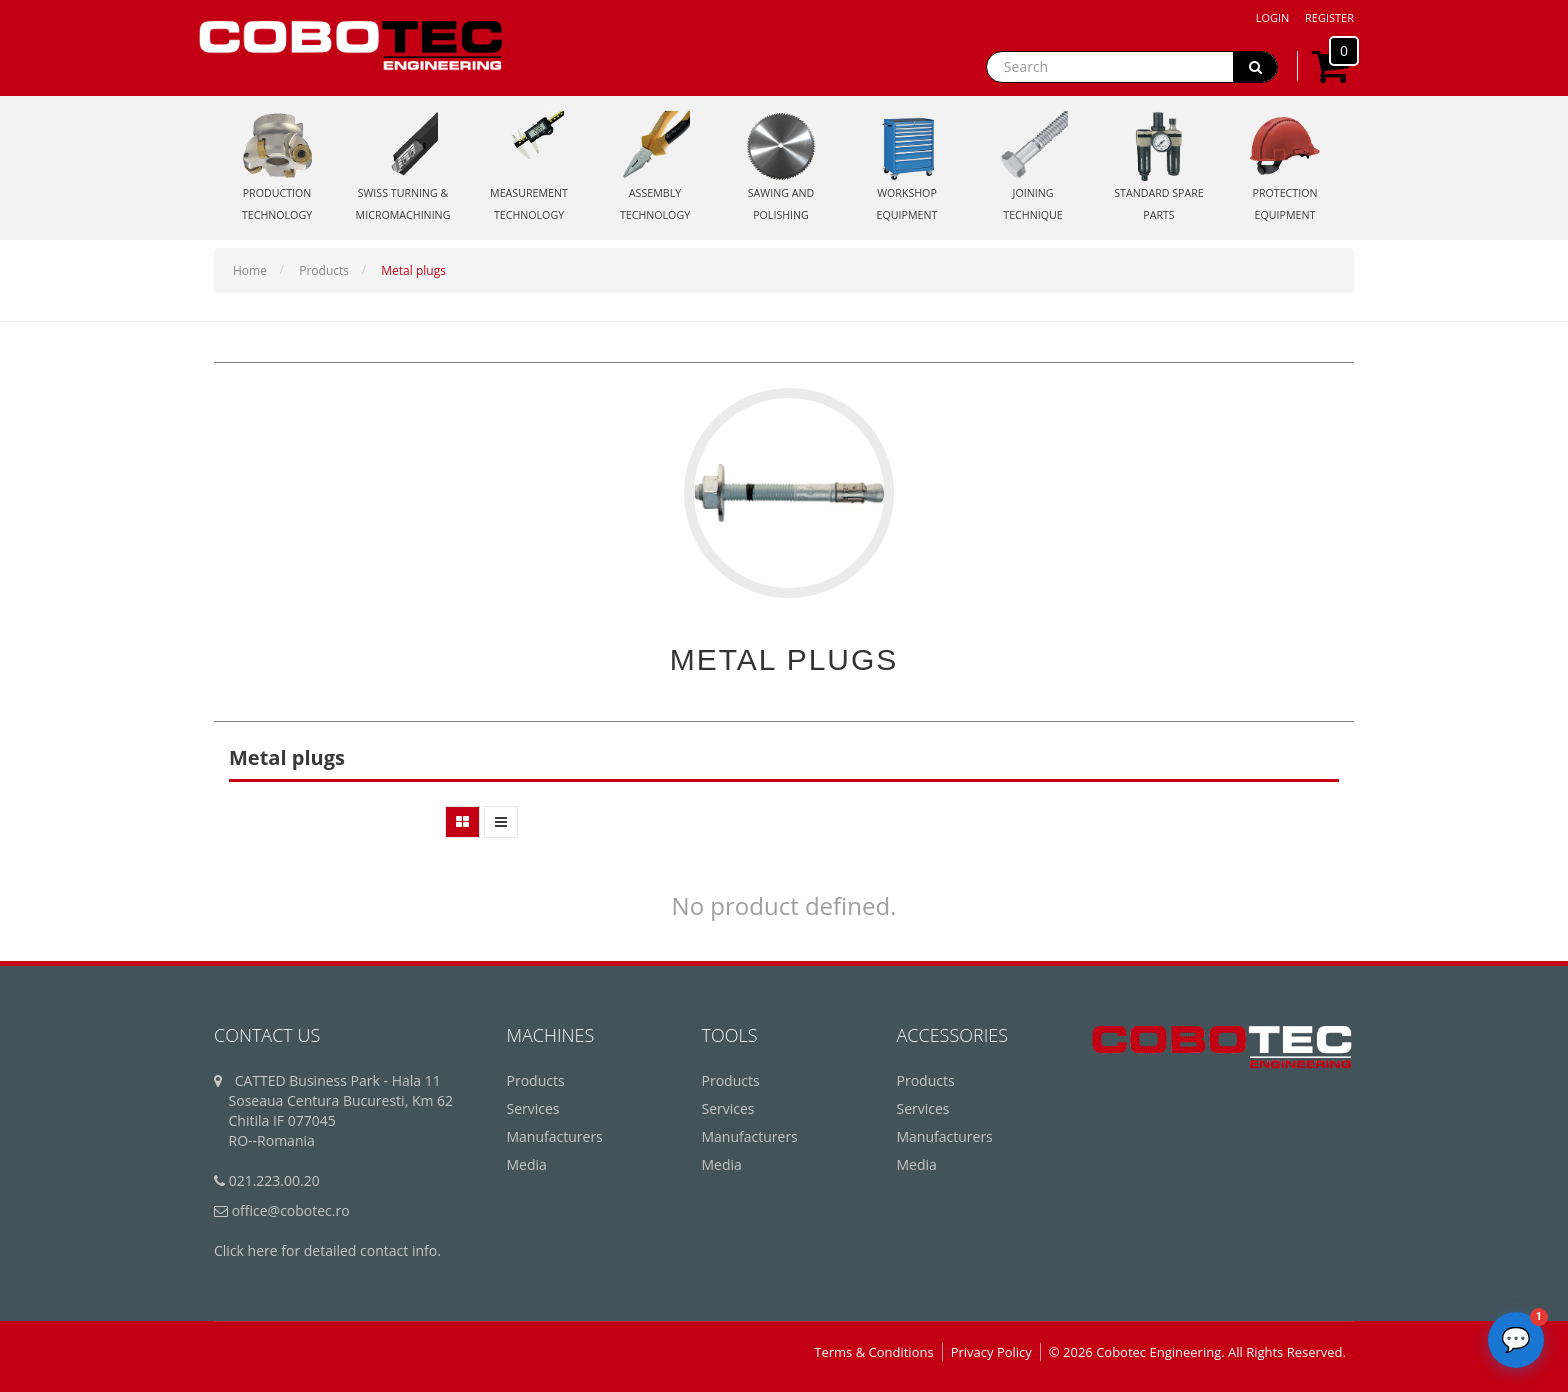  I want to click on © 2026 Cobotec Engineering. All Rights Reserved., so click(1197, 1352).